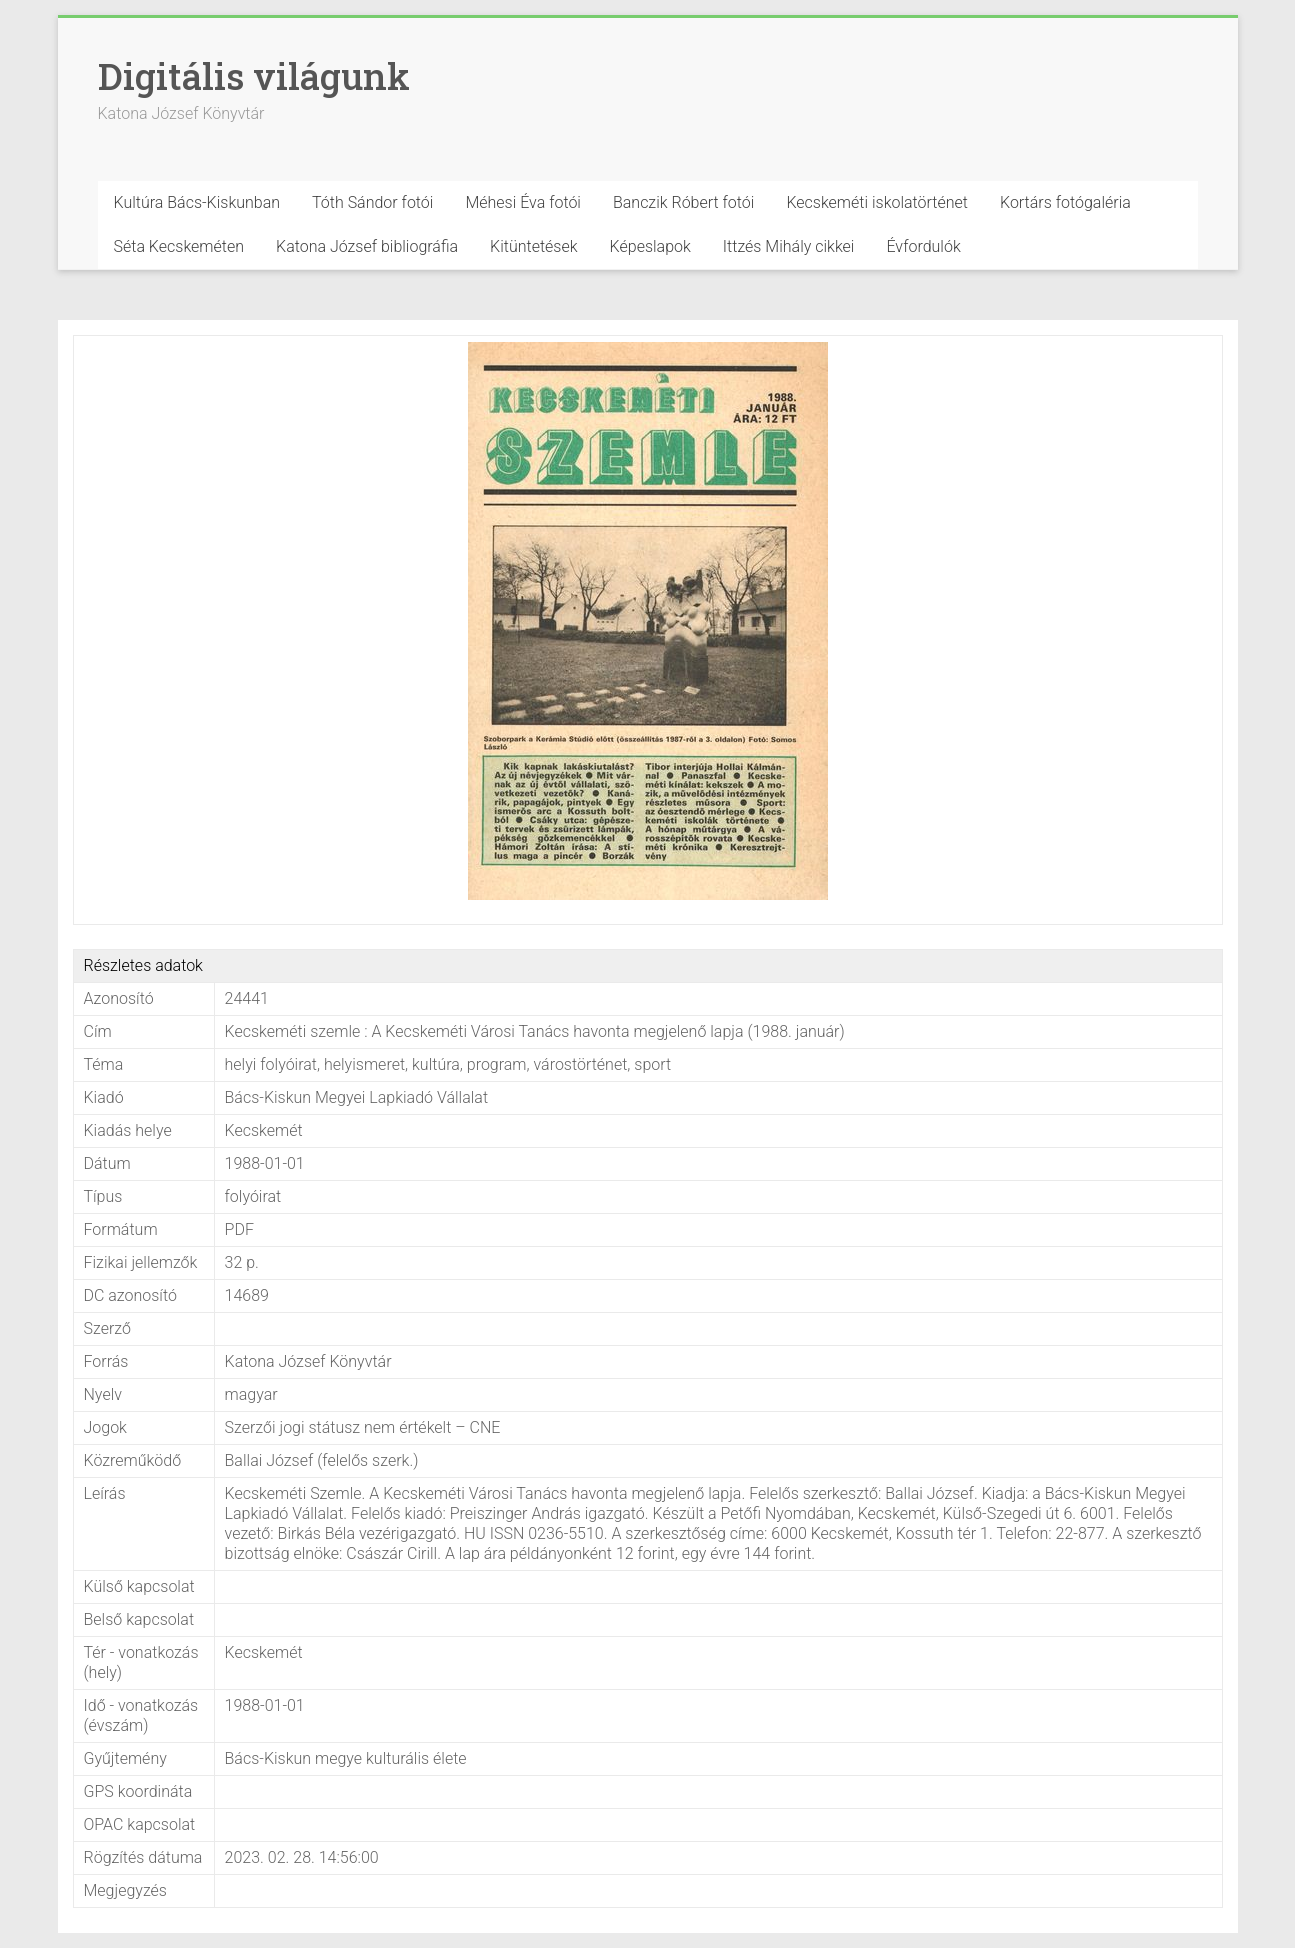 Image resolution: width=1295 pixels, height=1948 pixels. What do you see at coordinates (1065, 202) in the screenshot?
I see `Kortárs fotógaléria` at bounding box center [1065, 202].